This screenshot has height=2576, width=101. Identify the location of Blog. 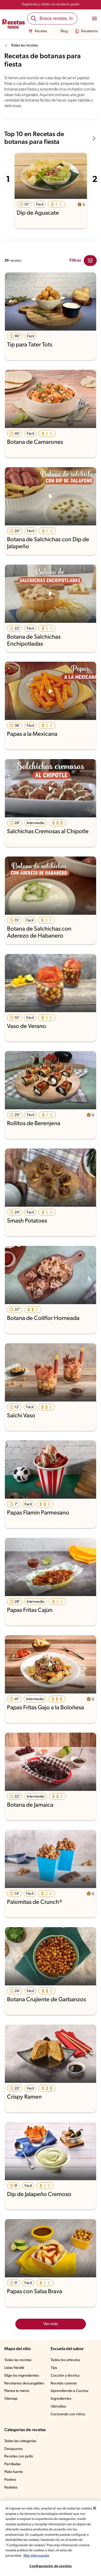
(61, 31).